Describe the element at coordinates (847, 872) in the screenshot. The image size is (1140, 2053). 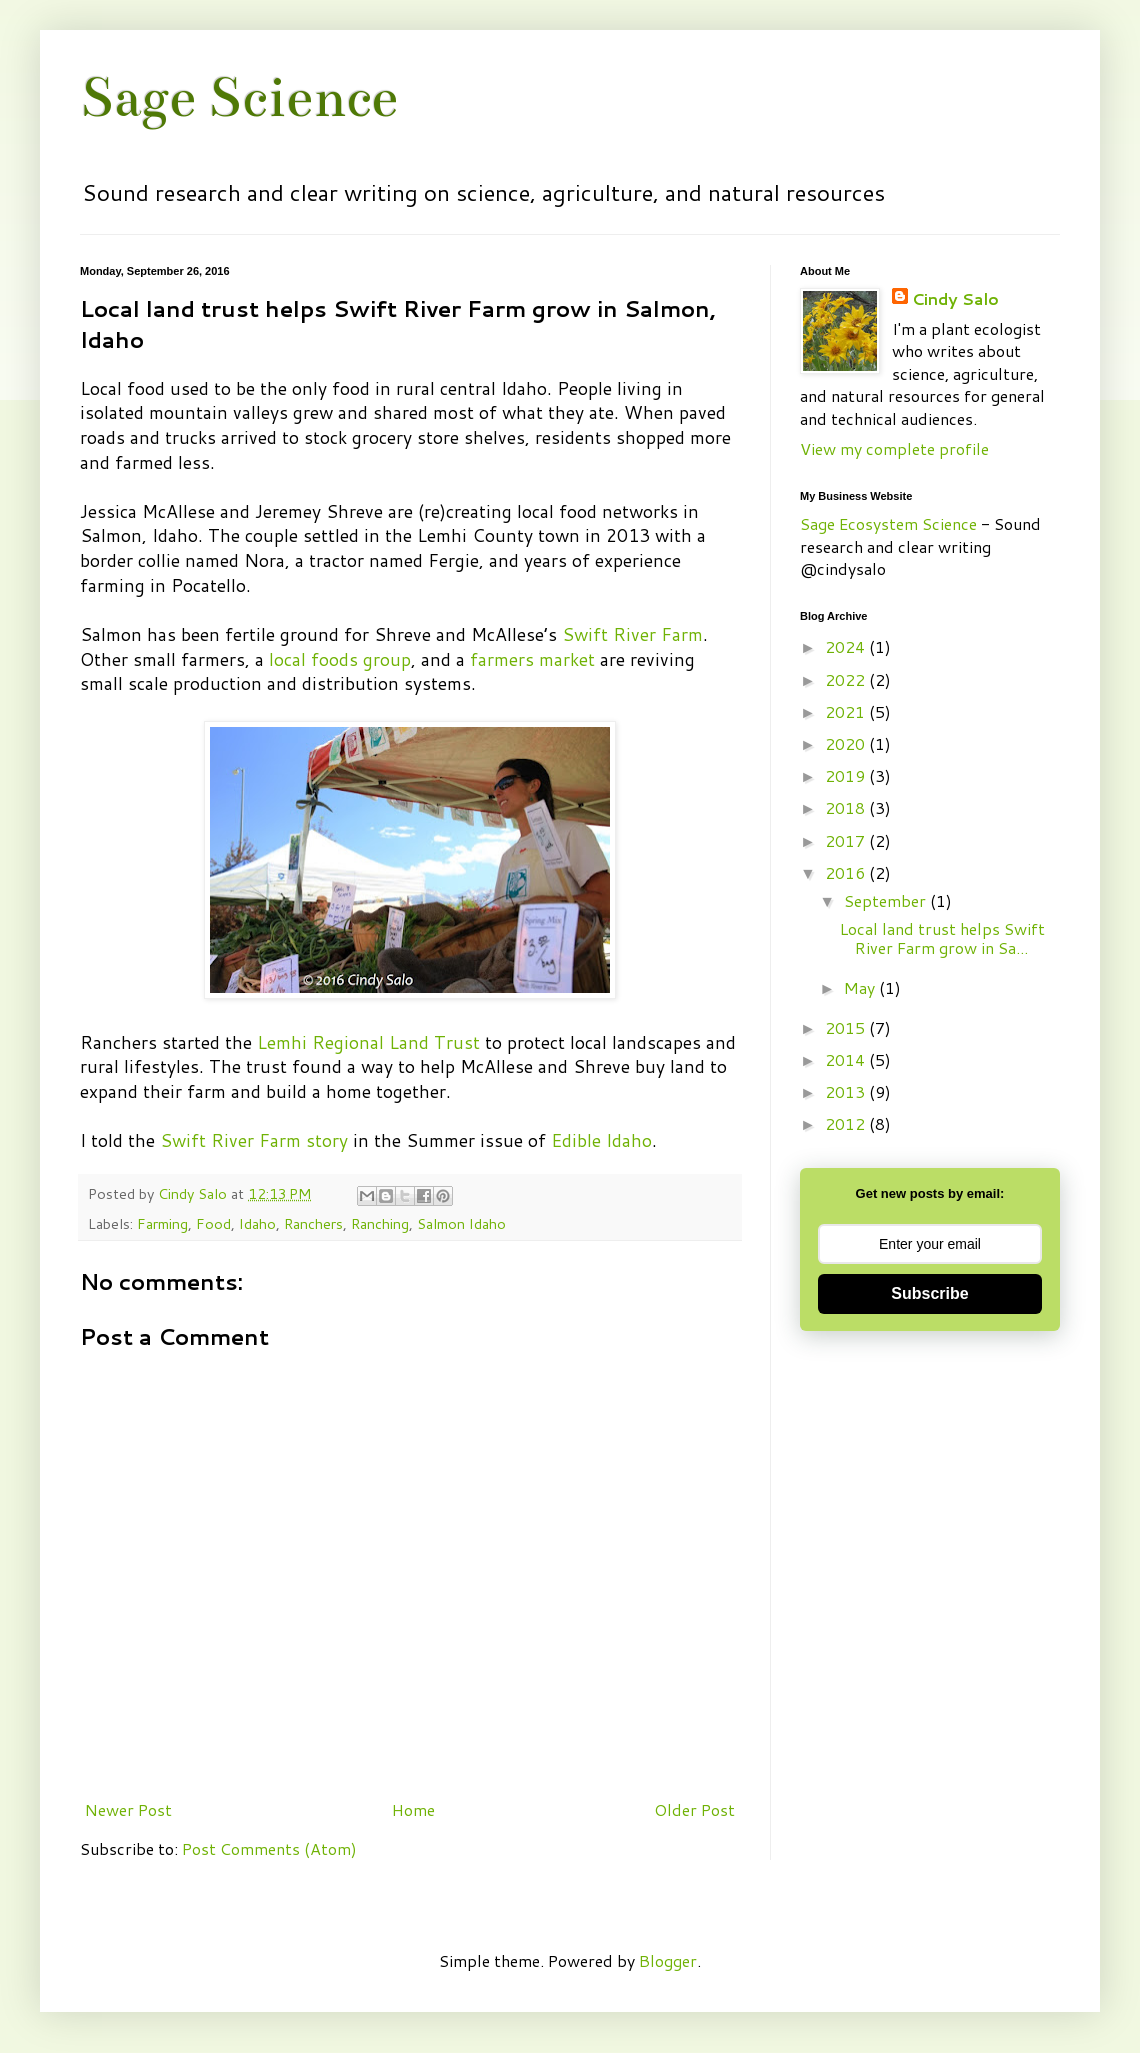
I see `2016` at that location.